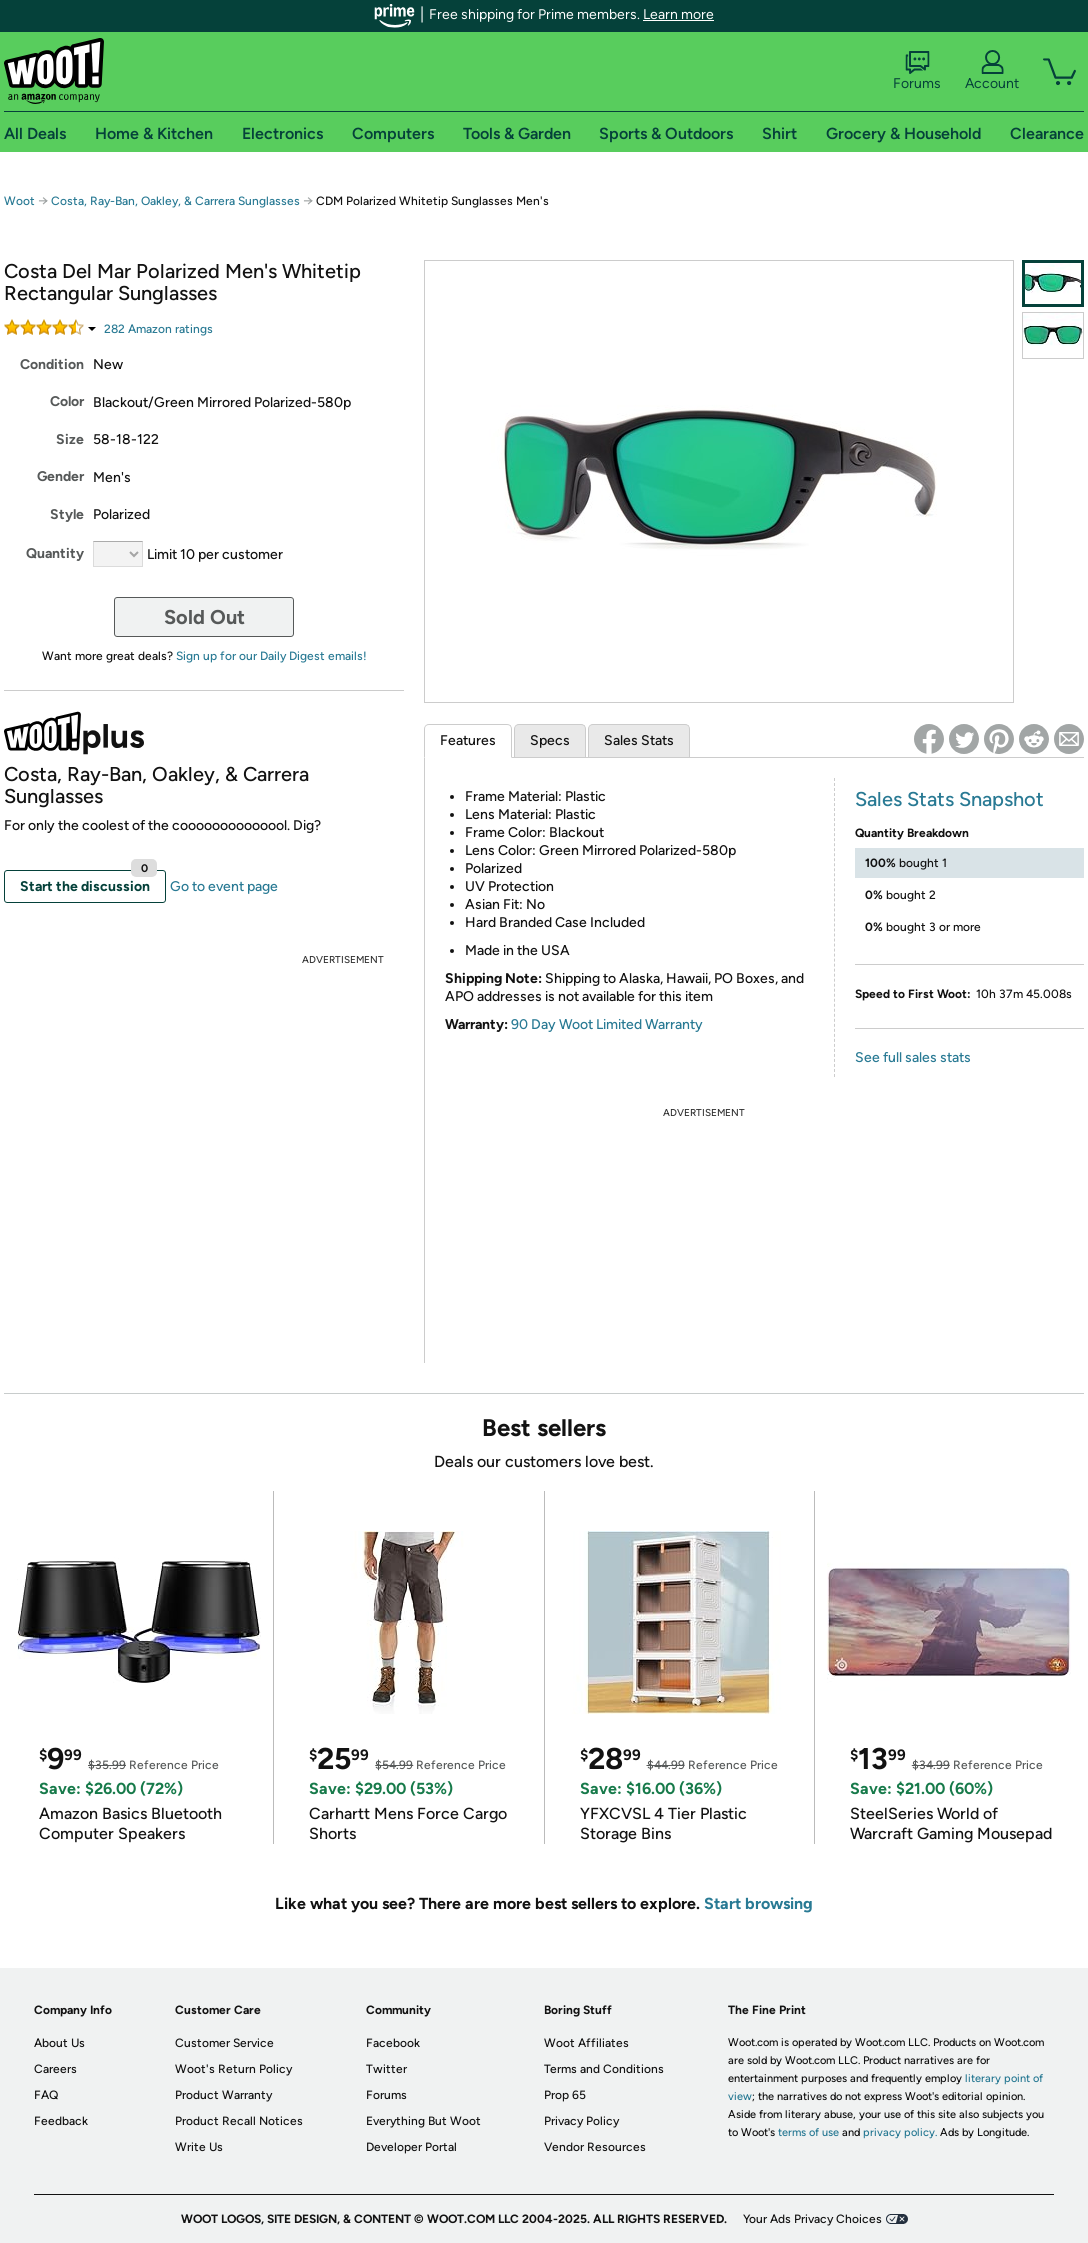  I want to click on Specs, so click(550, 740).